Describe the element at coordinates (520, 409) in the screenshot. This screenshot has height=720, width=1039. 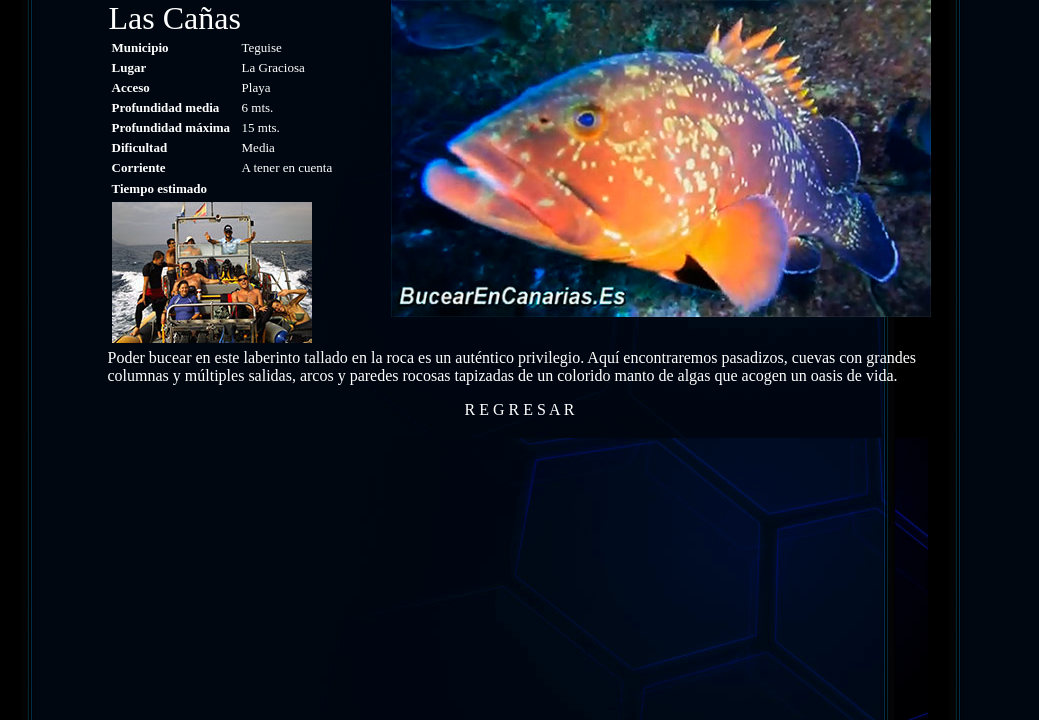
I see `R E G R E S A R` at that location.